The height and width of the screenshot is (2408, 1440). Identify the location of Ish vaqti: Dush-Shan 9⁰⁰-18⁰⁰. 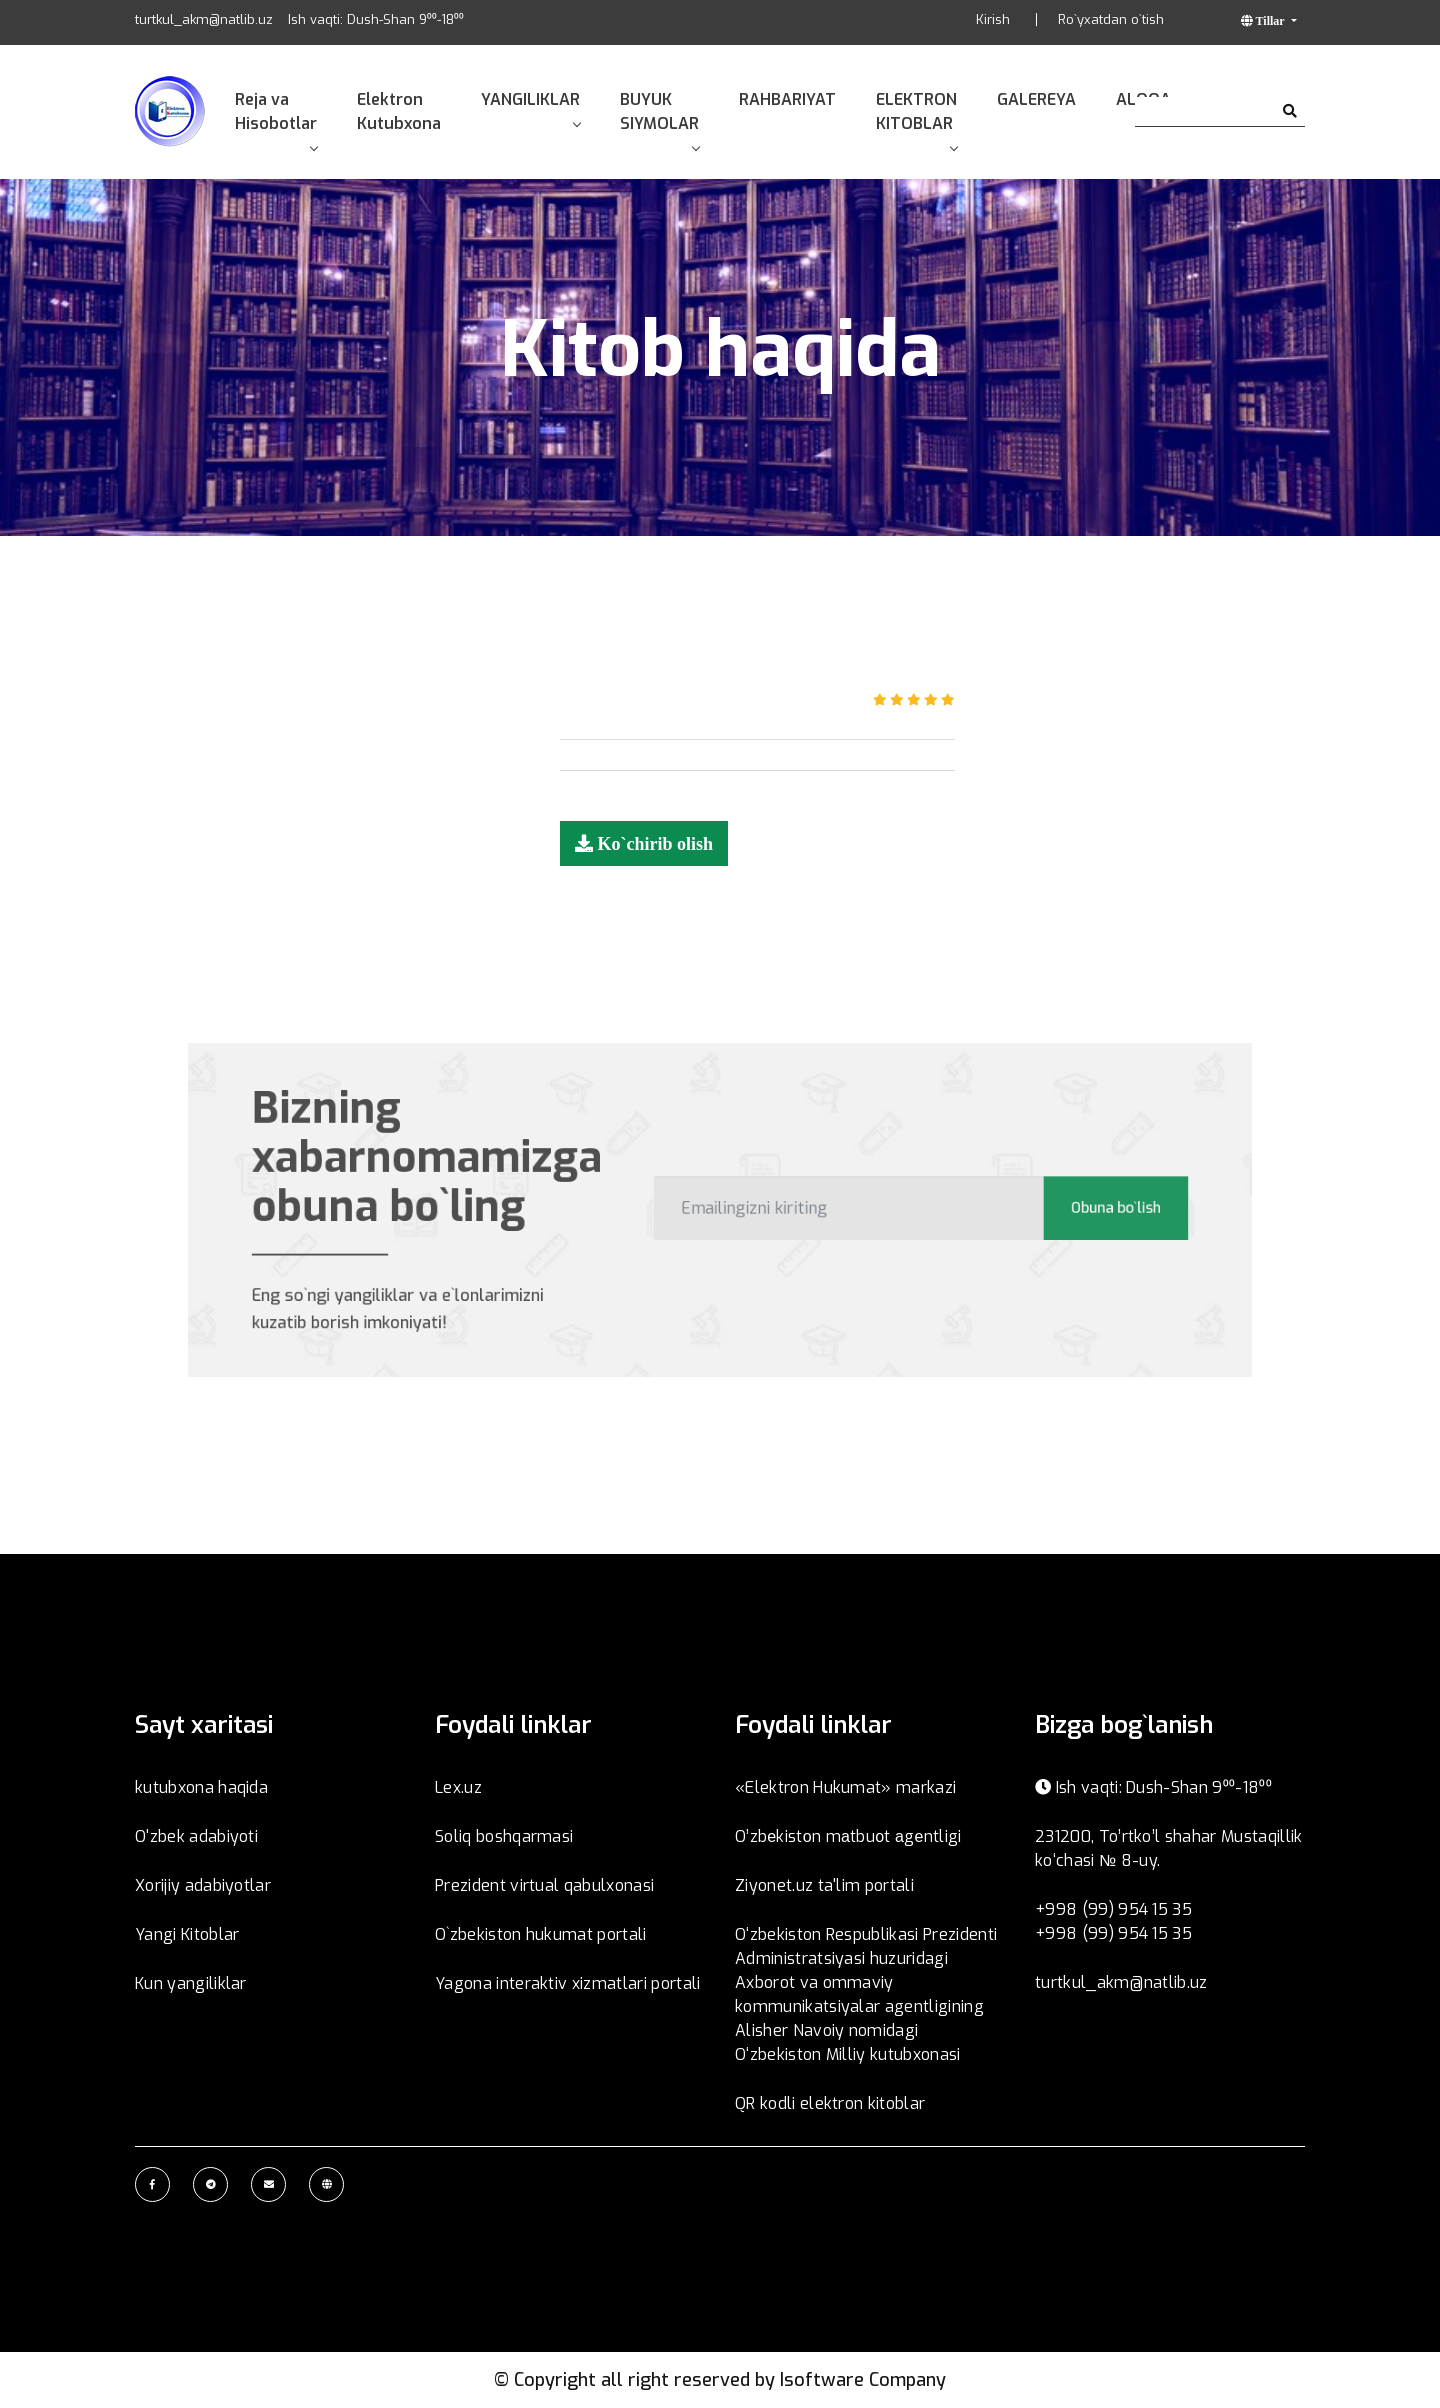
(376, 19).